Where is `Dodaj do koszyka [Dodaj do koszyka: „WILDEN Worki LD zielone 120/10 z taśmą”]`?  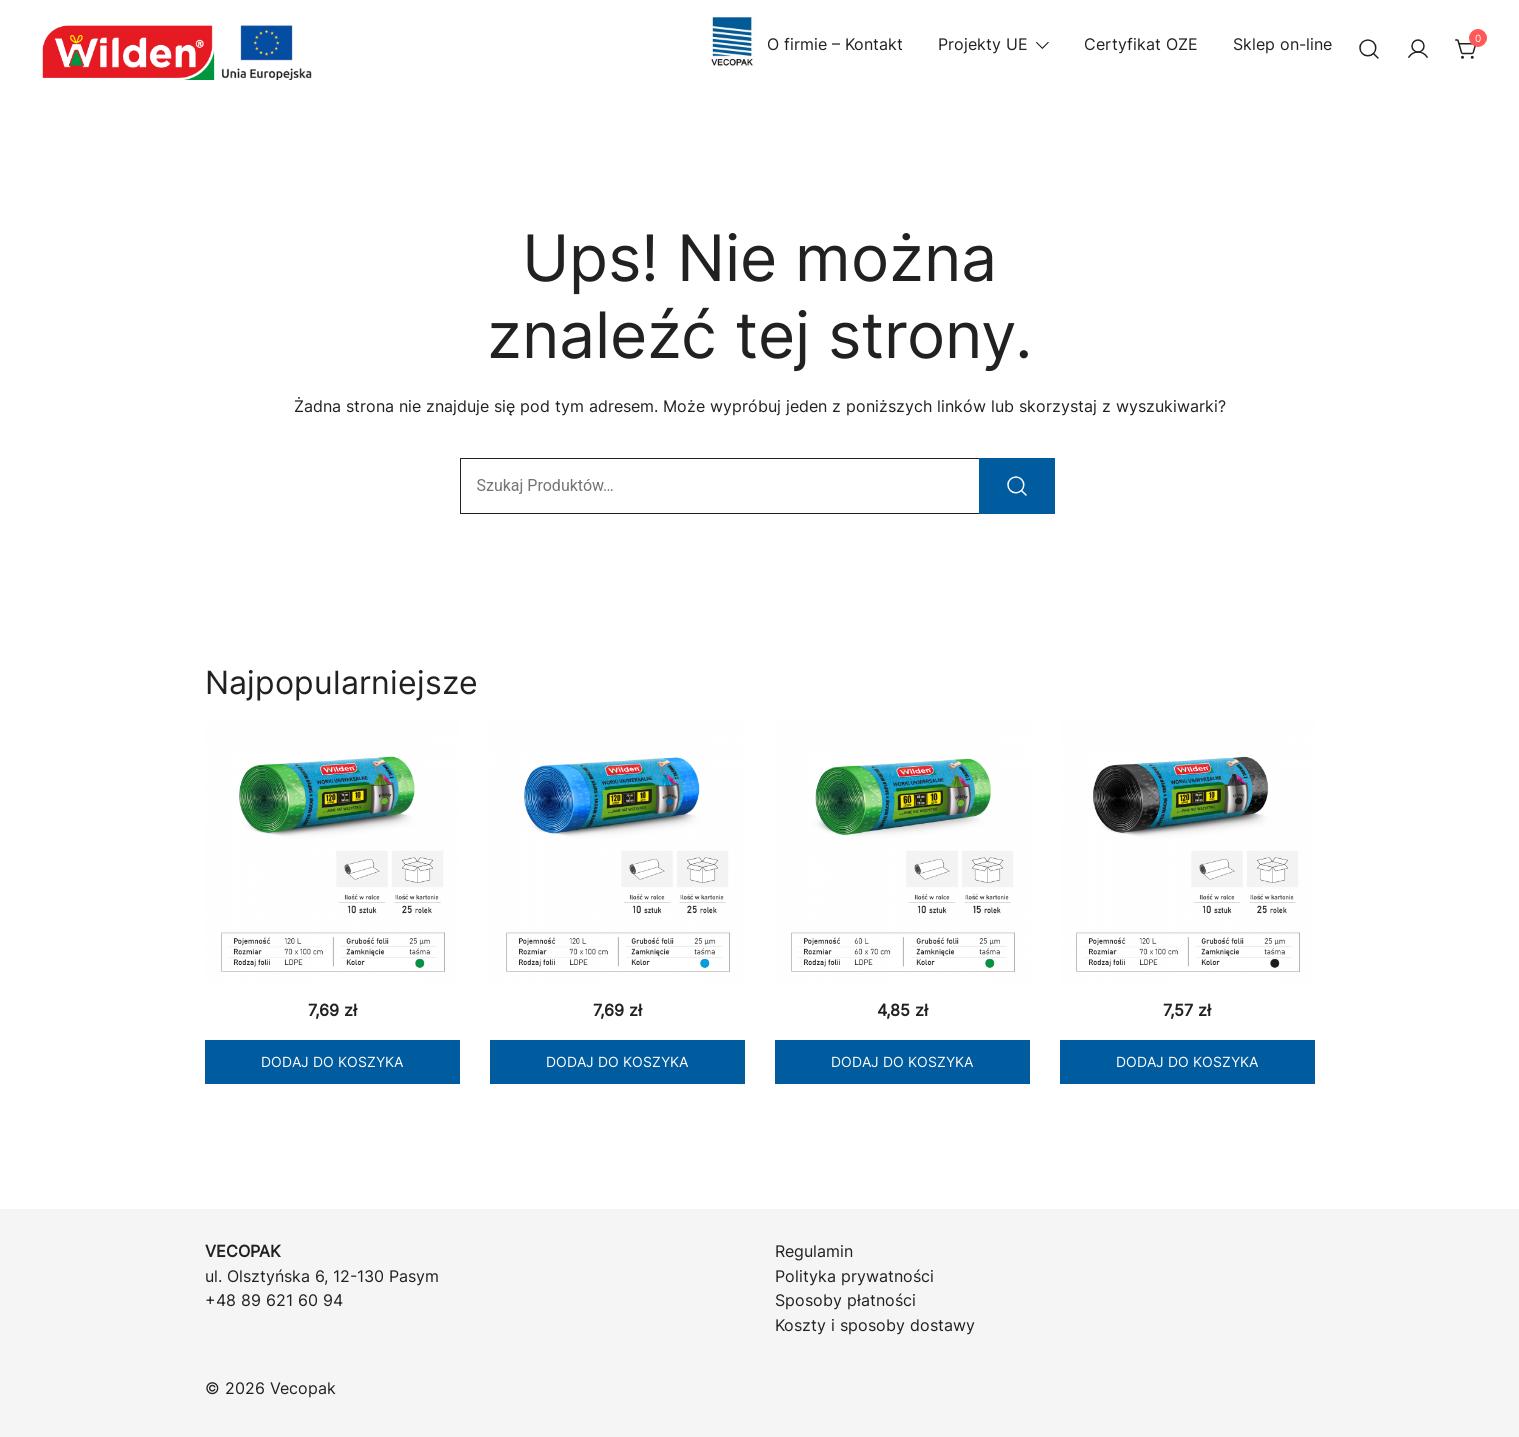
Dodaj do koszyka [Dodaj do koszyka: „WILDEN Worki LD zielone 120/10 z taśmą”] is located at coordinates (332, 1061).